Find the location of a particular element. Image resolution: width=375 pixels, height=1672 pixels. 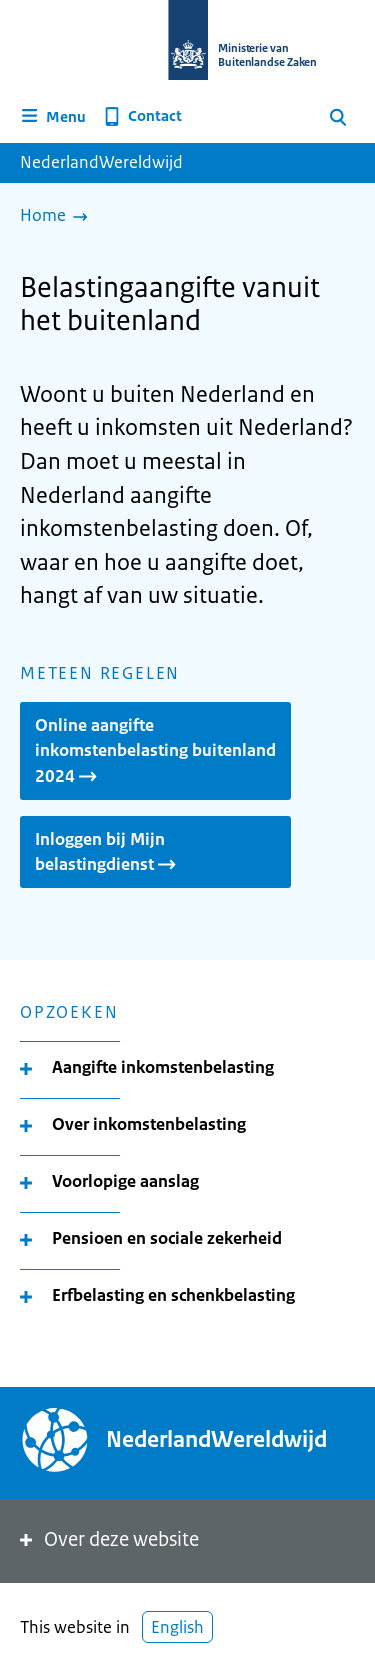

English is located at coordinates (177, 1627).